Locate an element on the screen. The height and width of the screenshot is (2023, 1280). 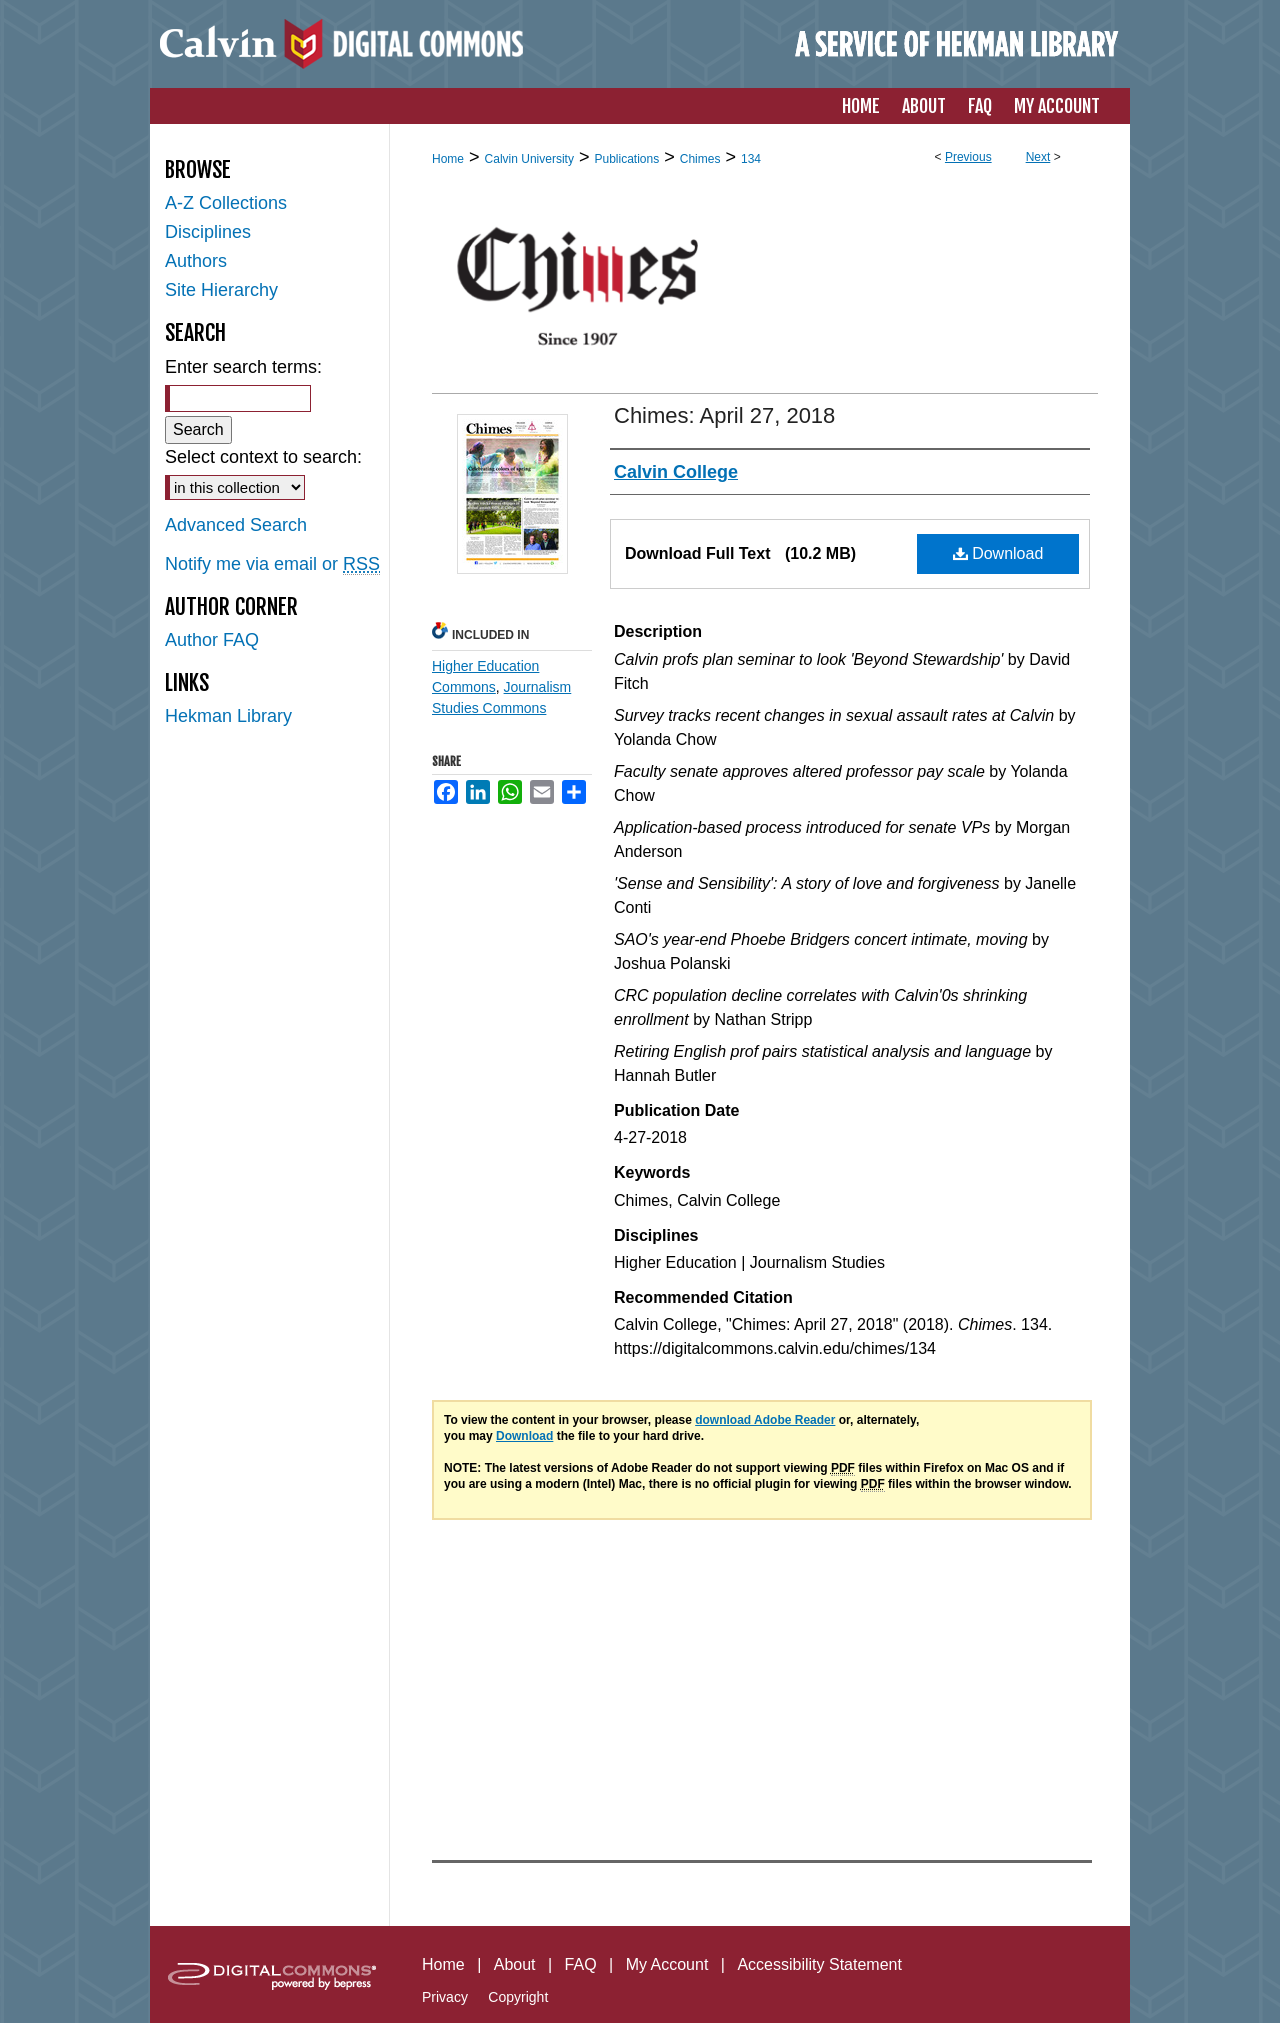
Previous is located at coordinates (968, 157).